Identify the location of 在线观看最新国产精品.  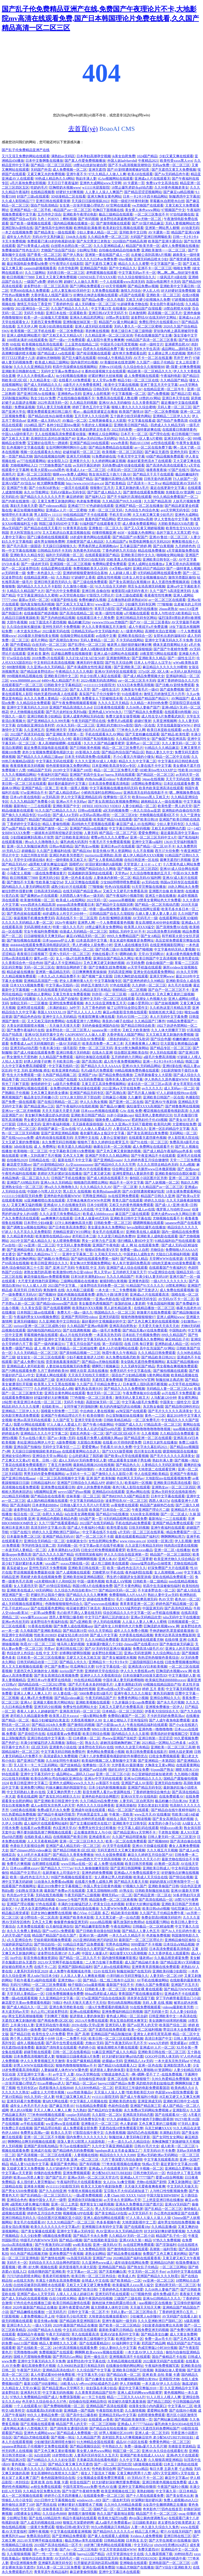
(102, 555).